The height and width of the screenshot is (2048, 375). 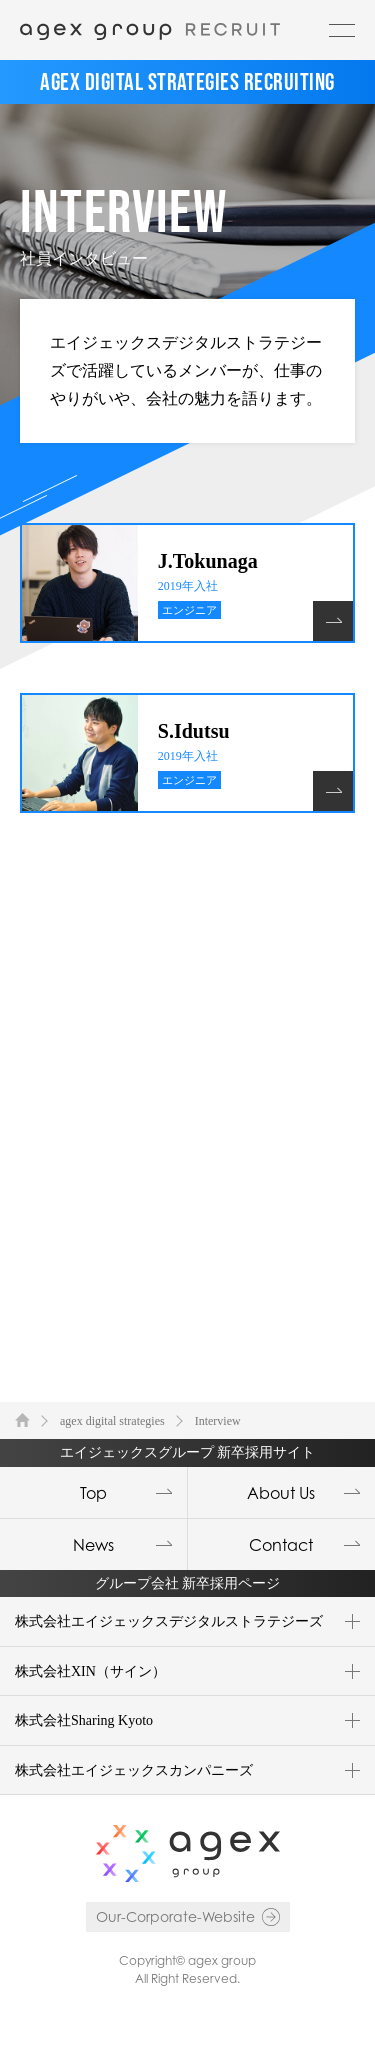 What do you see at coordinates (281, 1545) in the screenshot?
I see `Contact` at bounding box center [281, 1545].